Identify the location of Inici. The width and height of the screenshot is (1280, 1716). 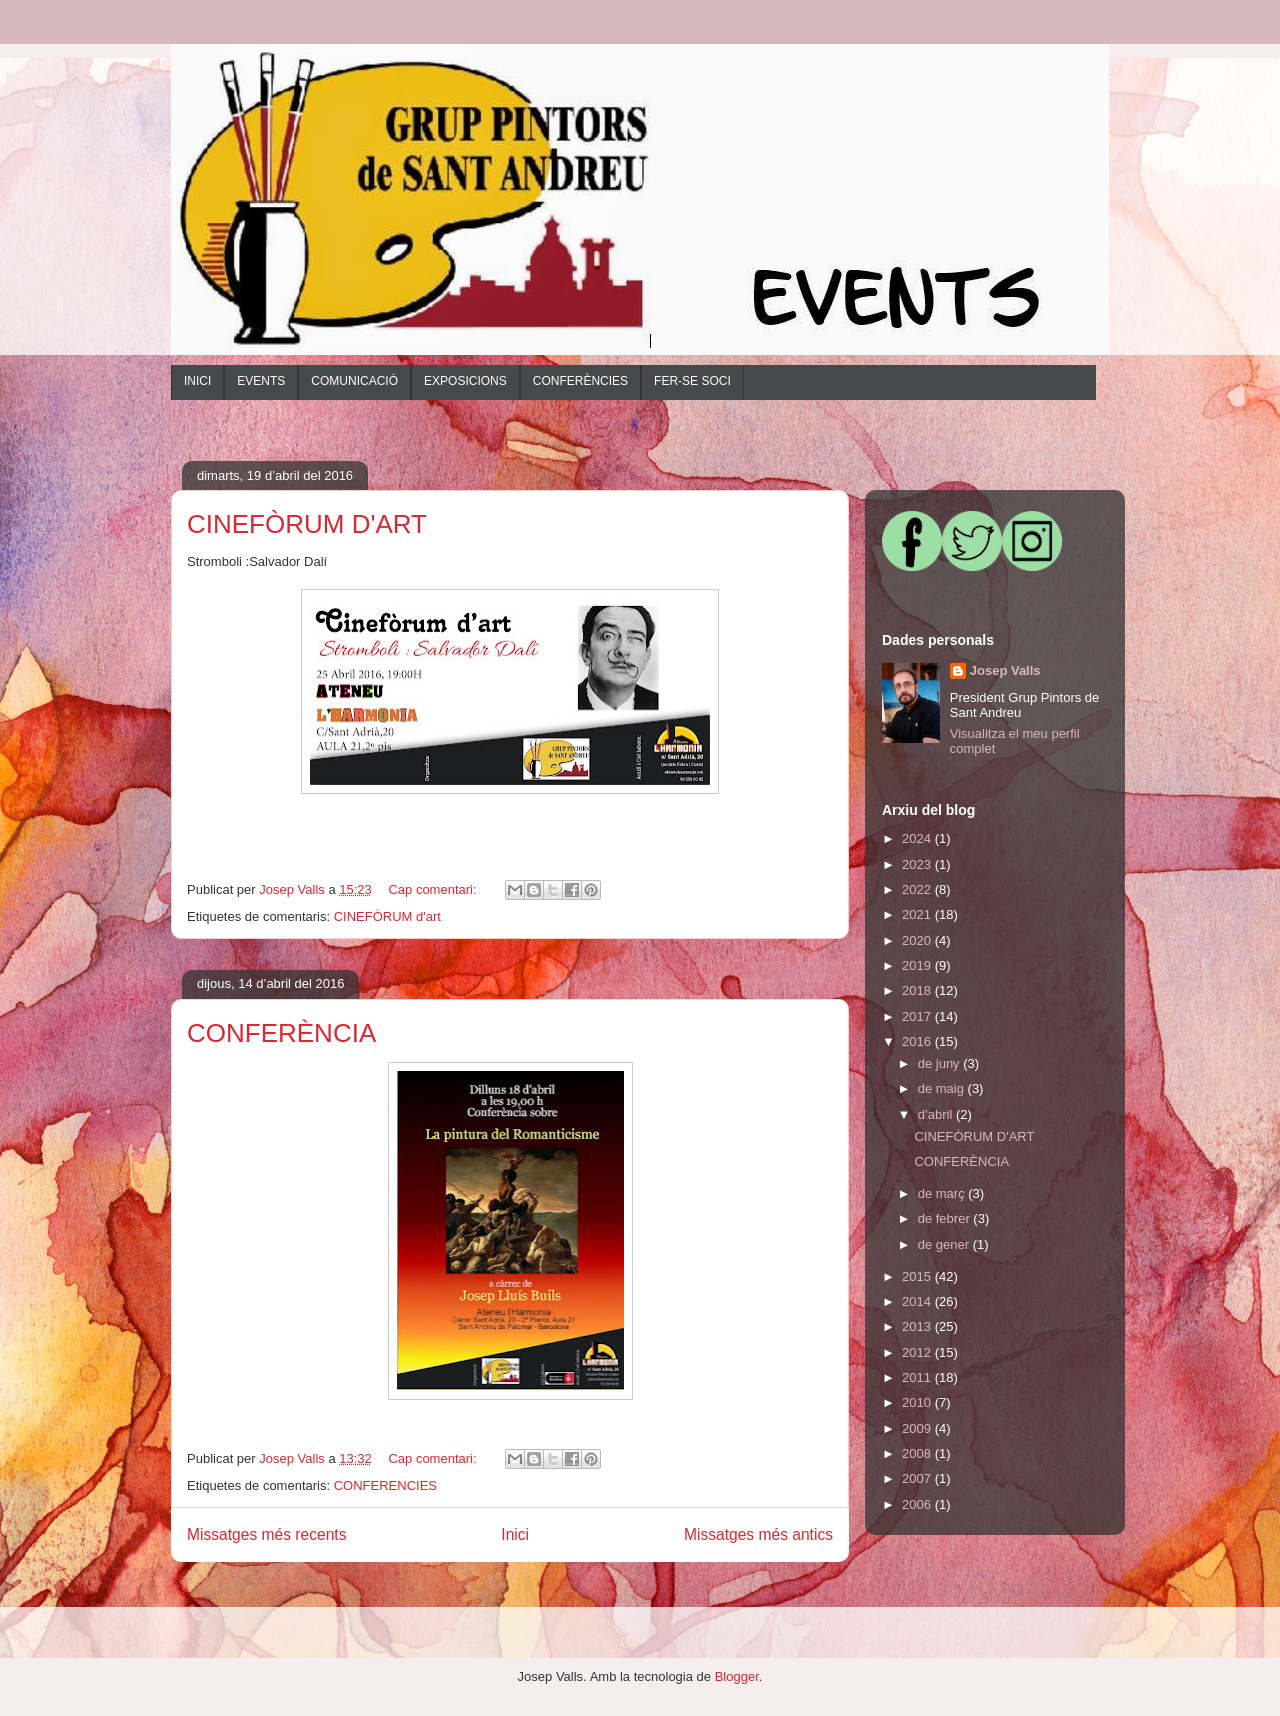
(515, 1534).